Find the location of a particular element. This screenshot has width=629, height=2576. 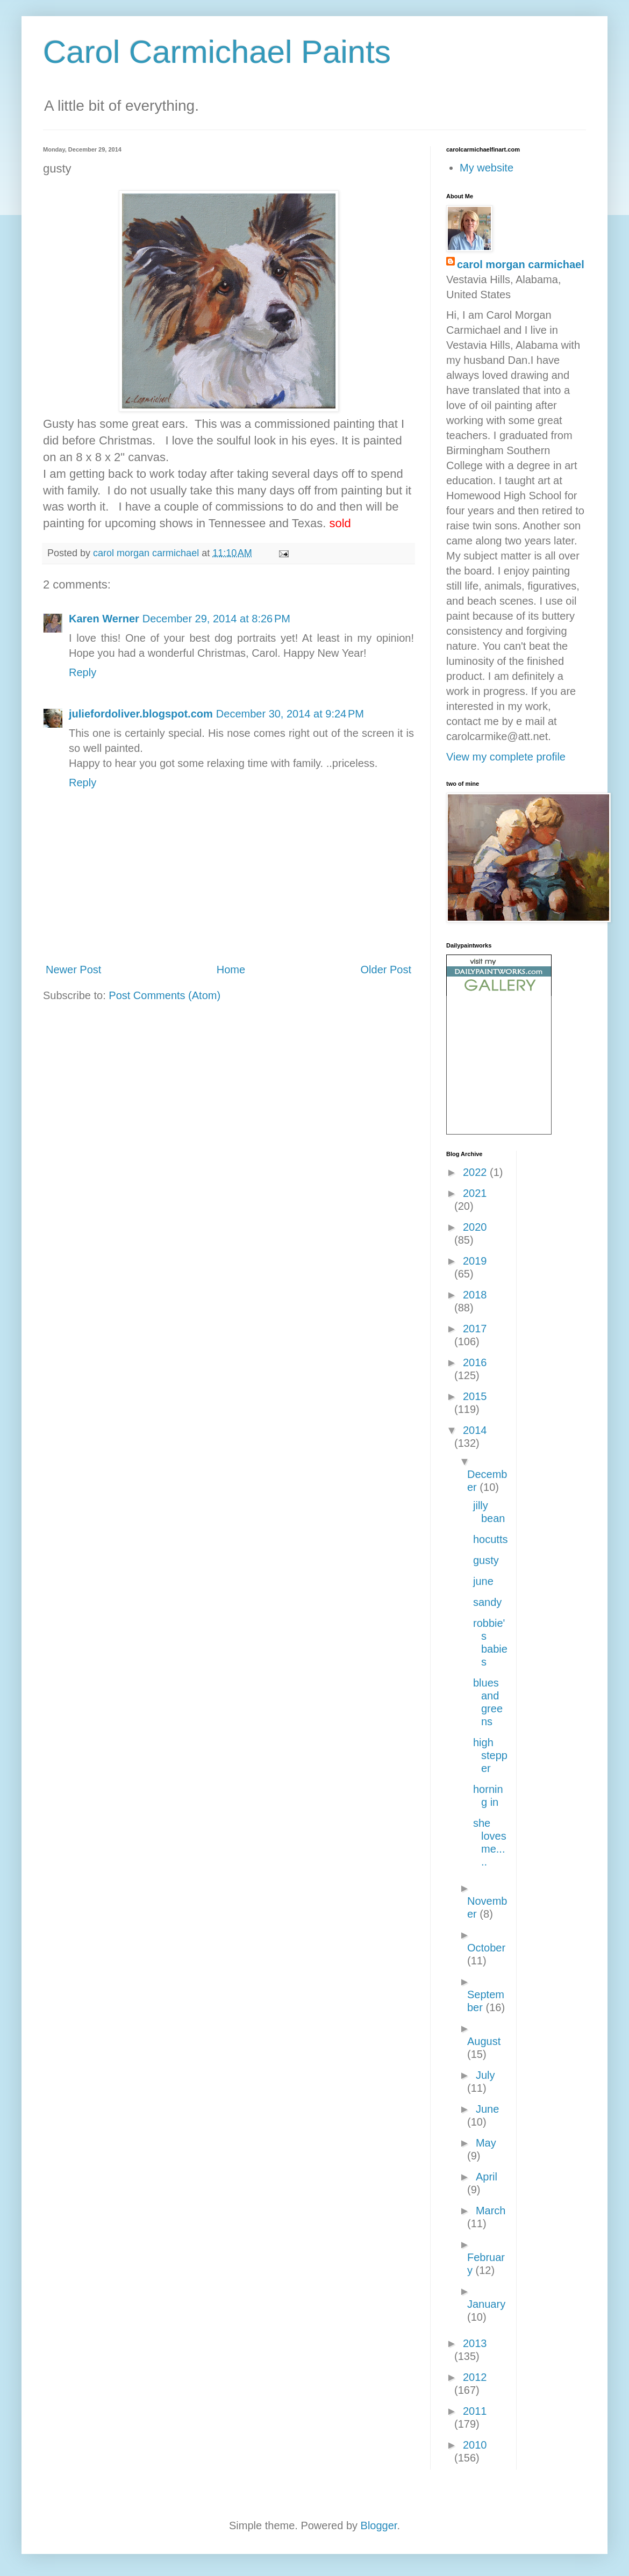

2017 is located at coordinates (475, 1328).